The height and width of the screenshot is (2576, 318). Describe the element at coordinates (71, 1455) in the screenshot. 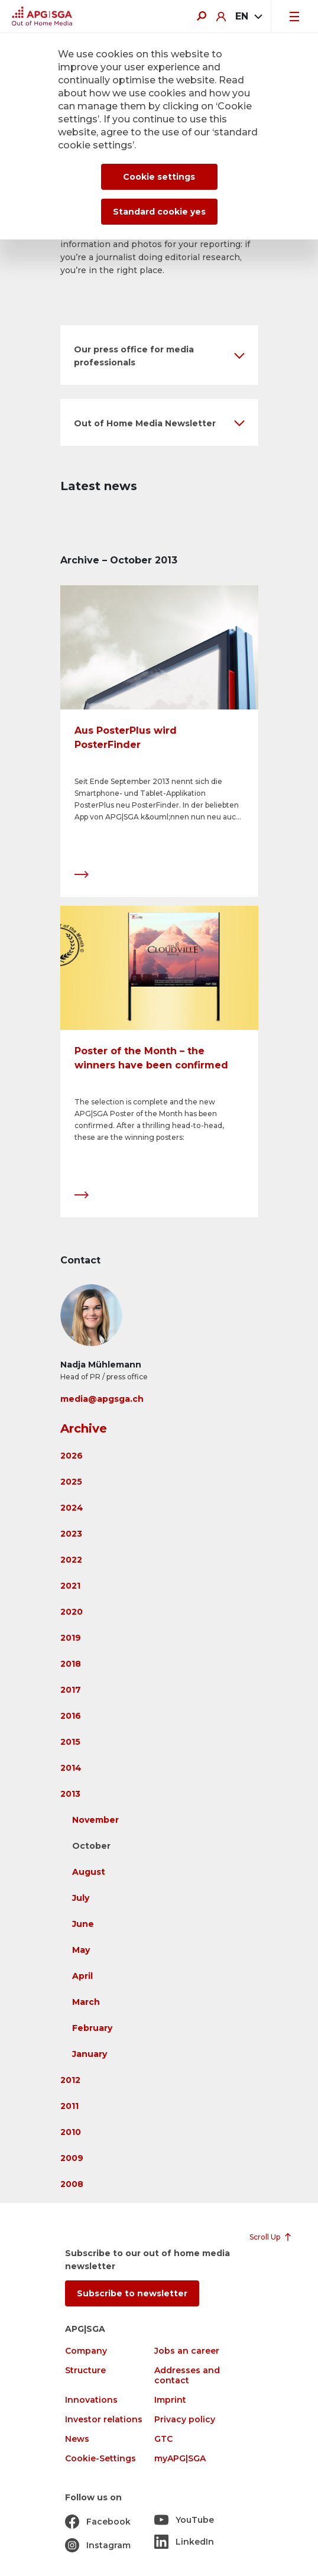

I see `2026 [button]` at that location.